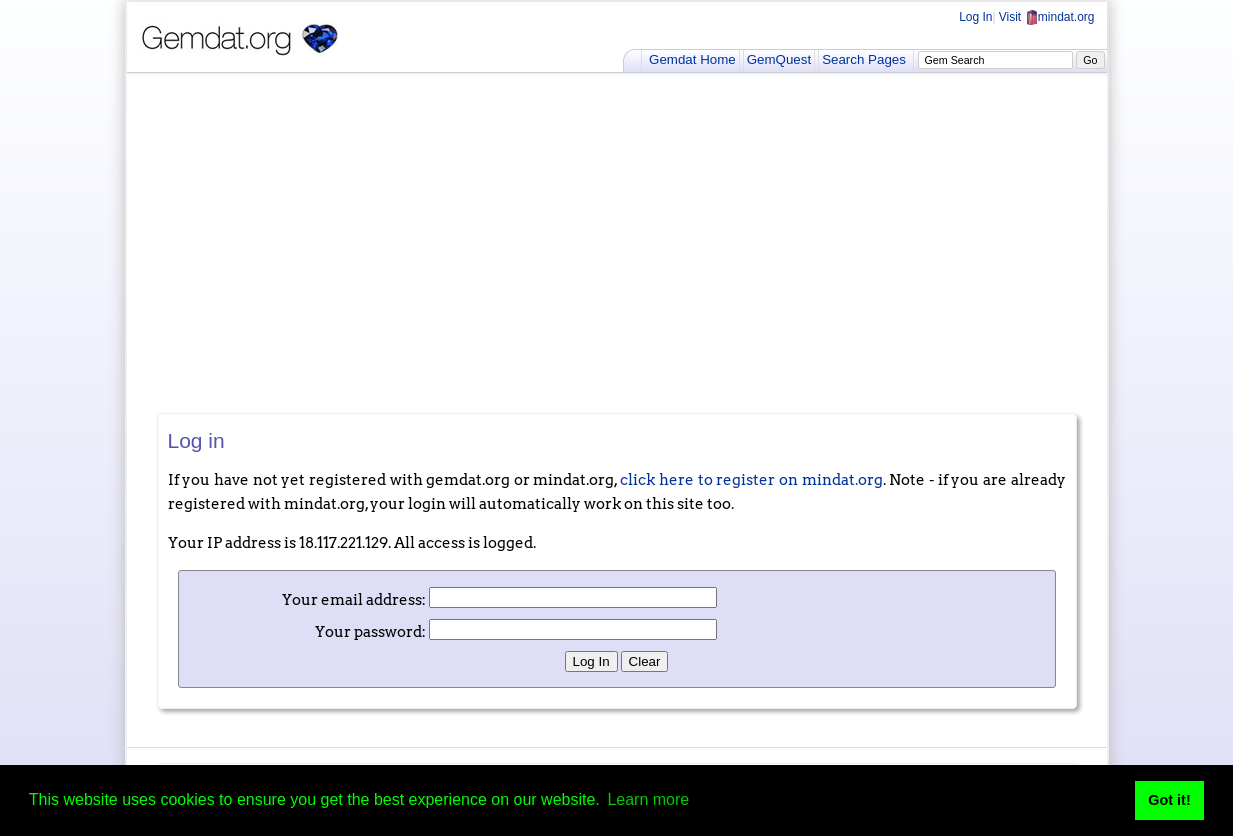  Describe the element at coordinates (975, 17) in the screenshot. I see `Log In` at that location.